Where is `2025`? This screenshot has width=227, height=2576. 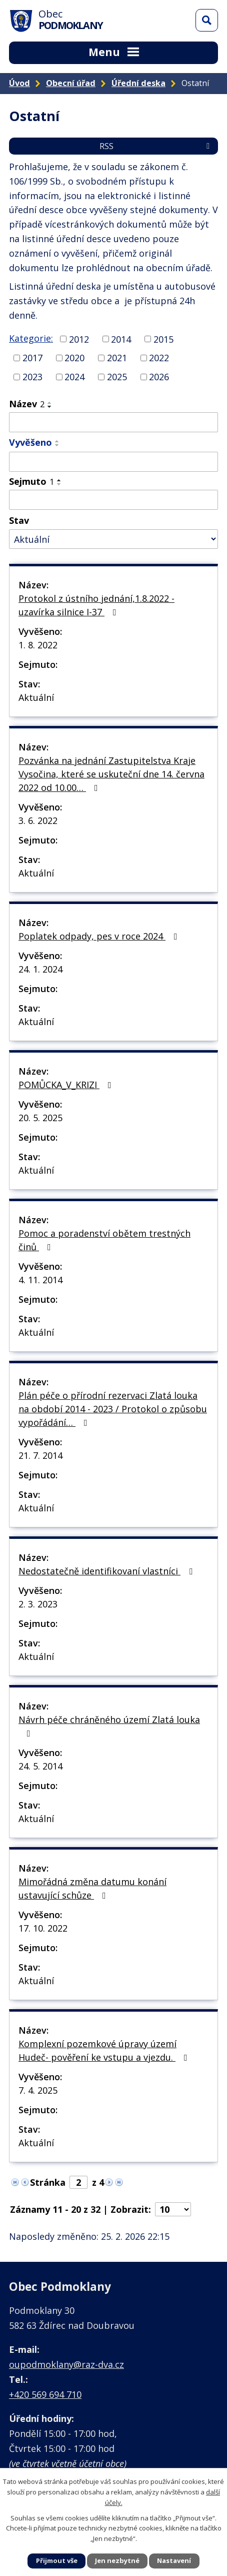 2025 is located at coordinates (117, 377).